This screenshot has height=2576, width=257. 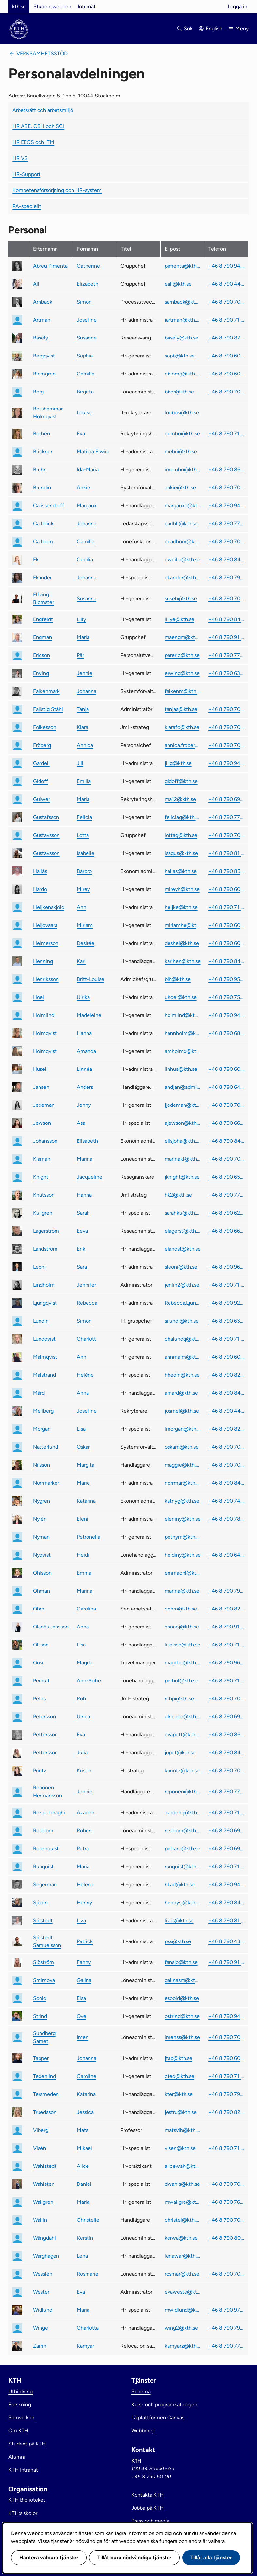 I want to click on +46 8 790 77 65 [link], so click(x=226, y=817).